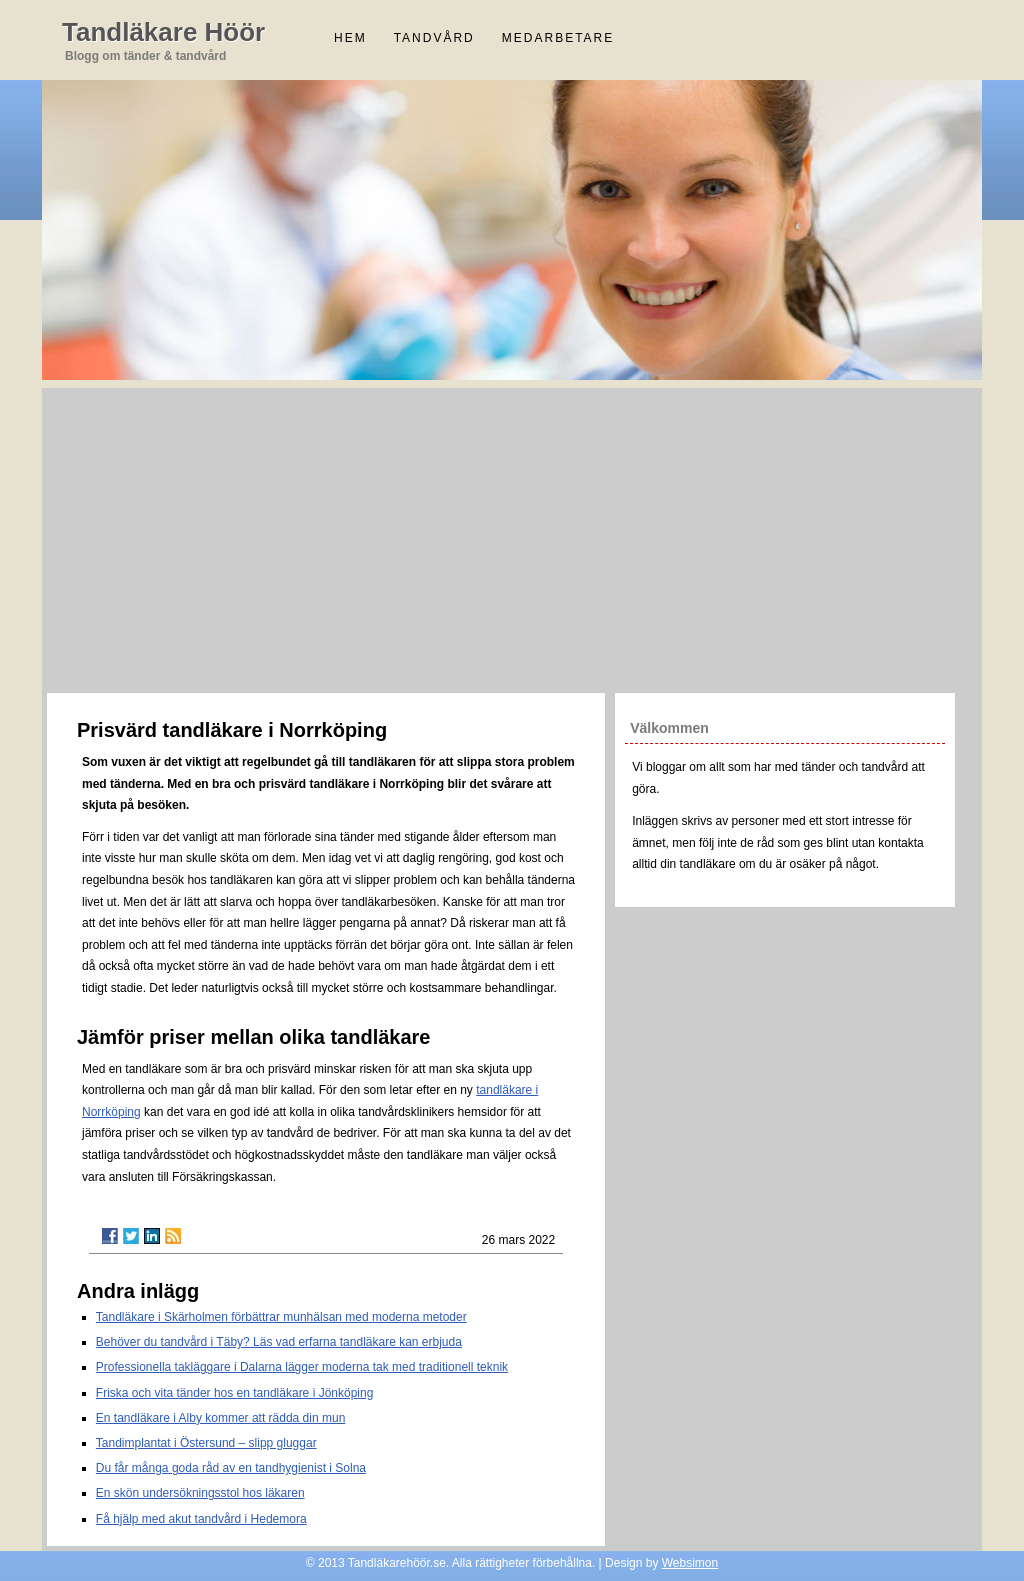  I want to click on En tandläkare i Alby kommer att rädda din mun, so click(220, 1418).